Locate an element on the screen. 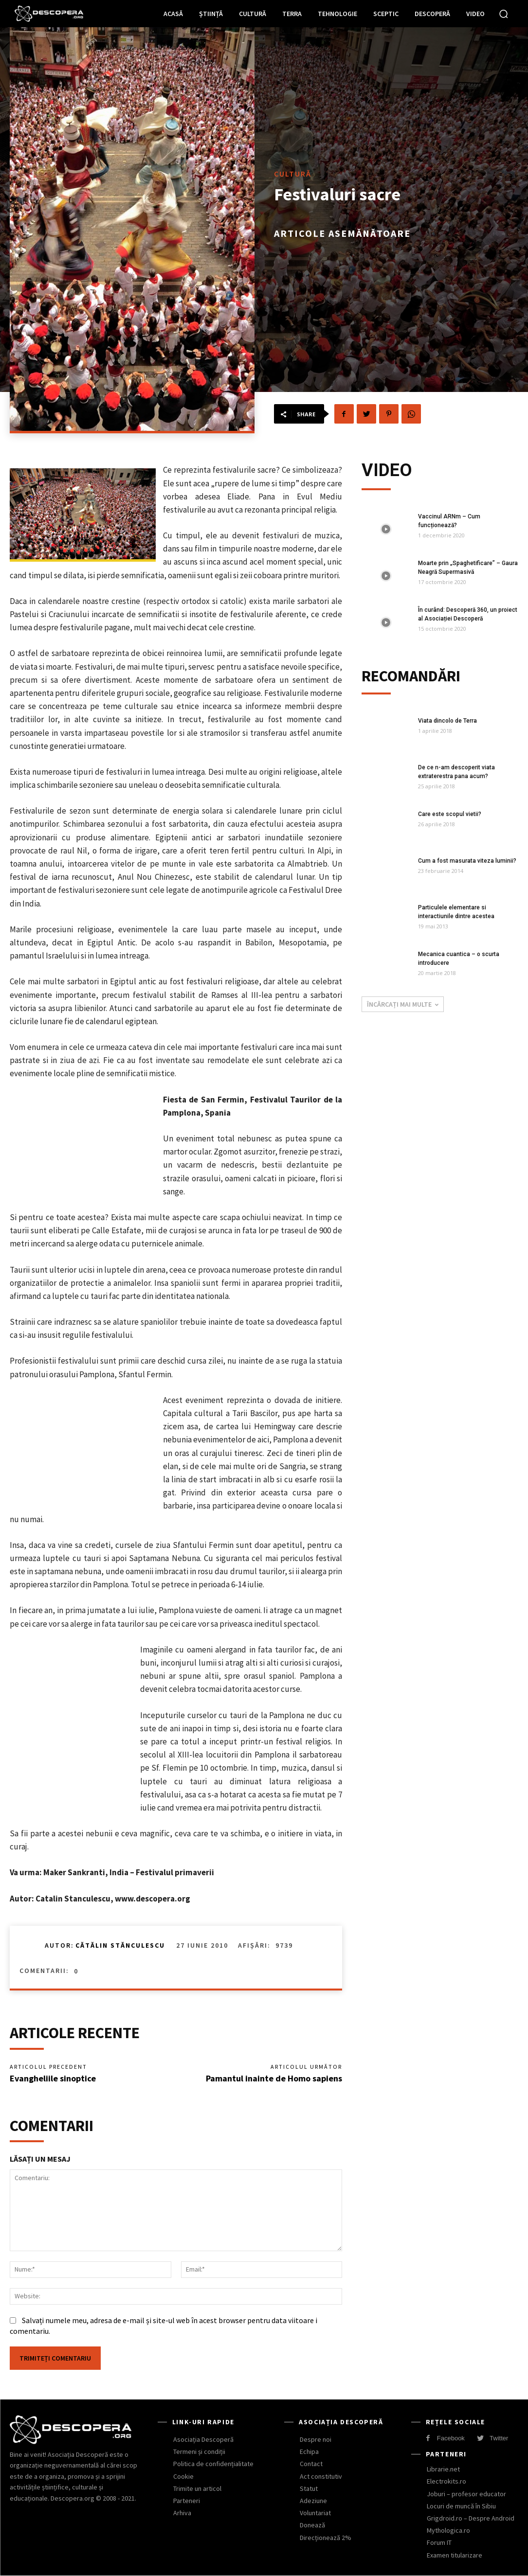  Adeziune is located at coordinates (313, 2500).